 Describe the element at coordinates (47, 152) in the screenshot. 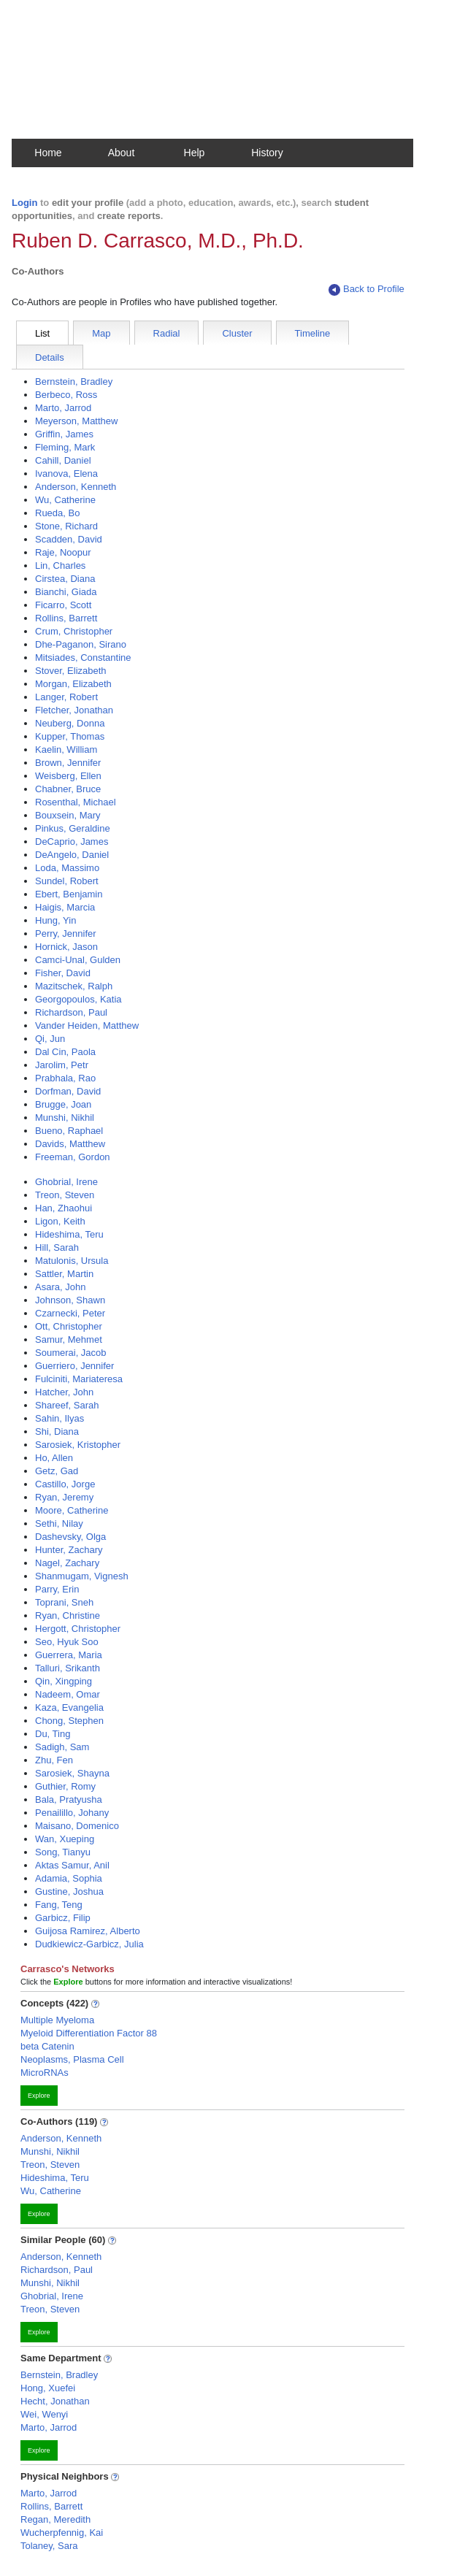

I see `Home` at that location.